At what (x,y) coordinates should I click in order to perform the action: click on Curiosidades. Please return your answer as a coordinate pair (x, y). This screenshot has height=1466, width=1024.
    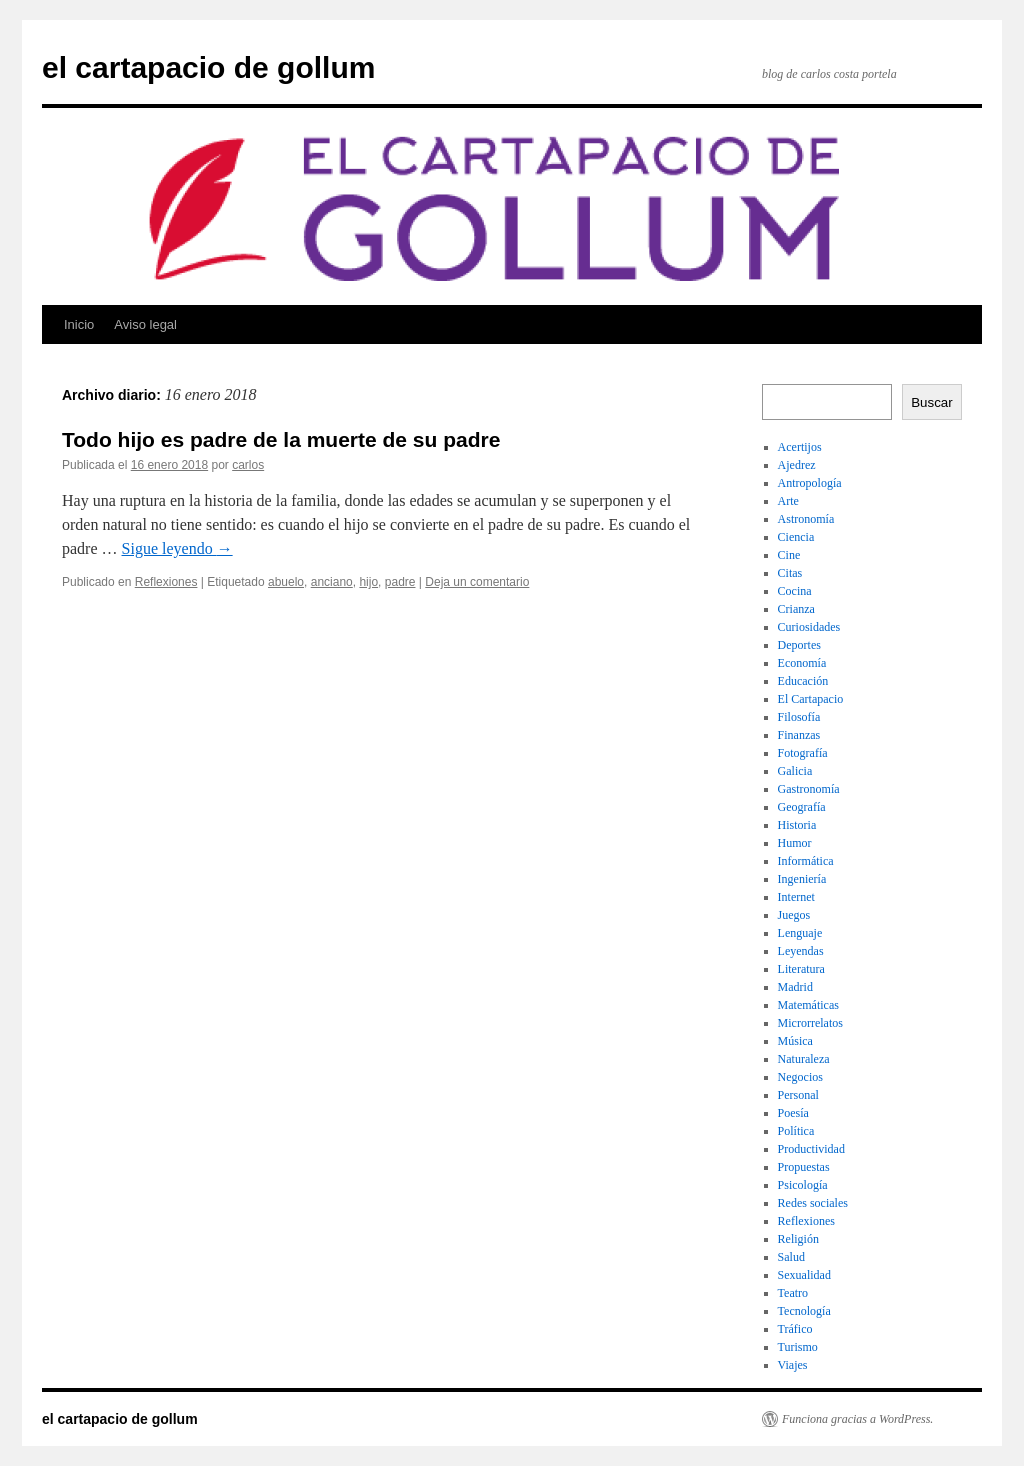
    Looking at the image, I should click on (809, 627).